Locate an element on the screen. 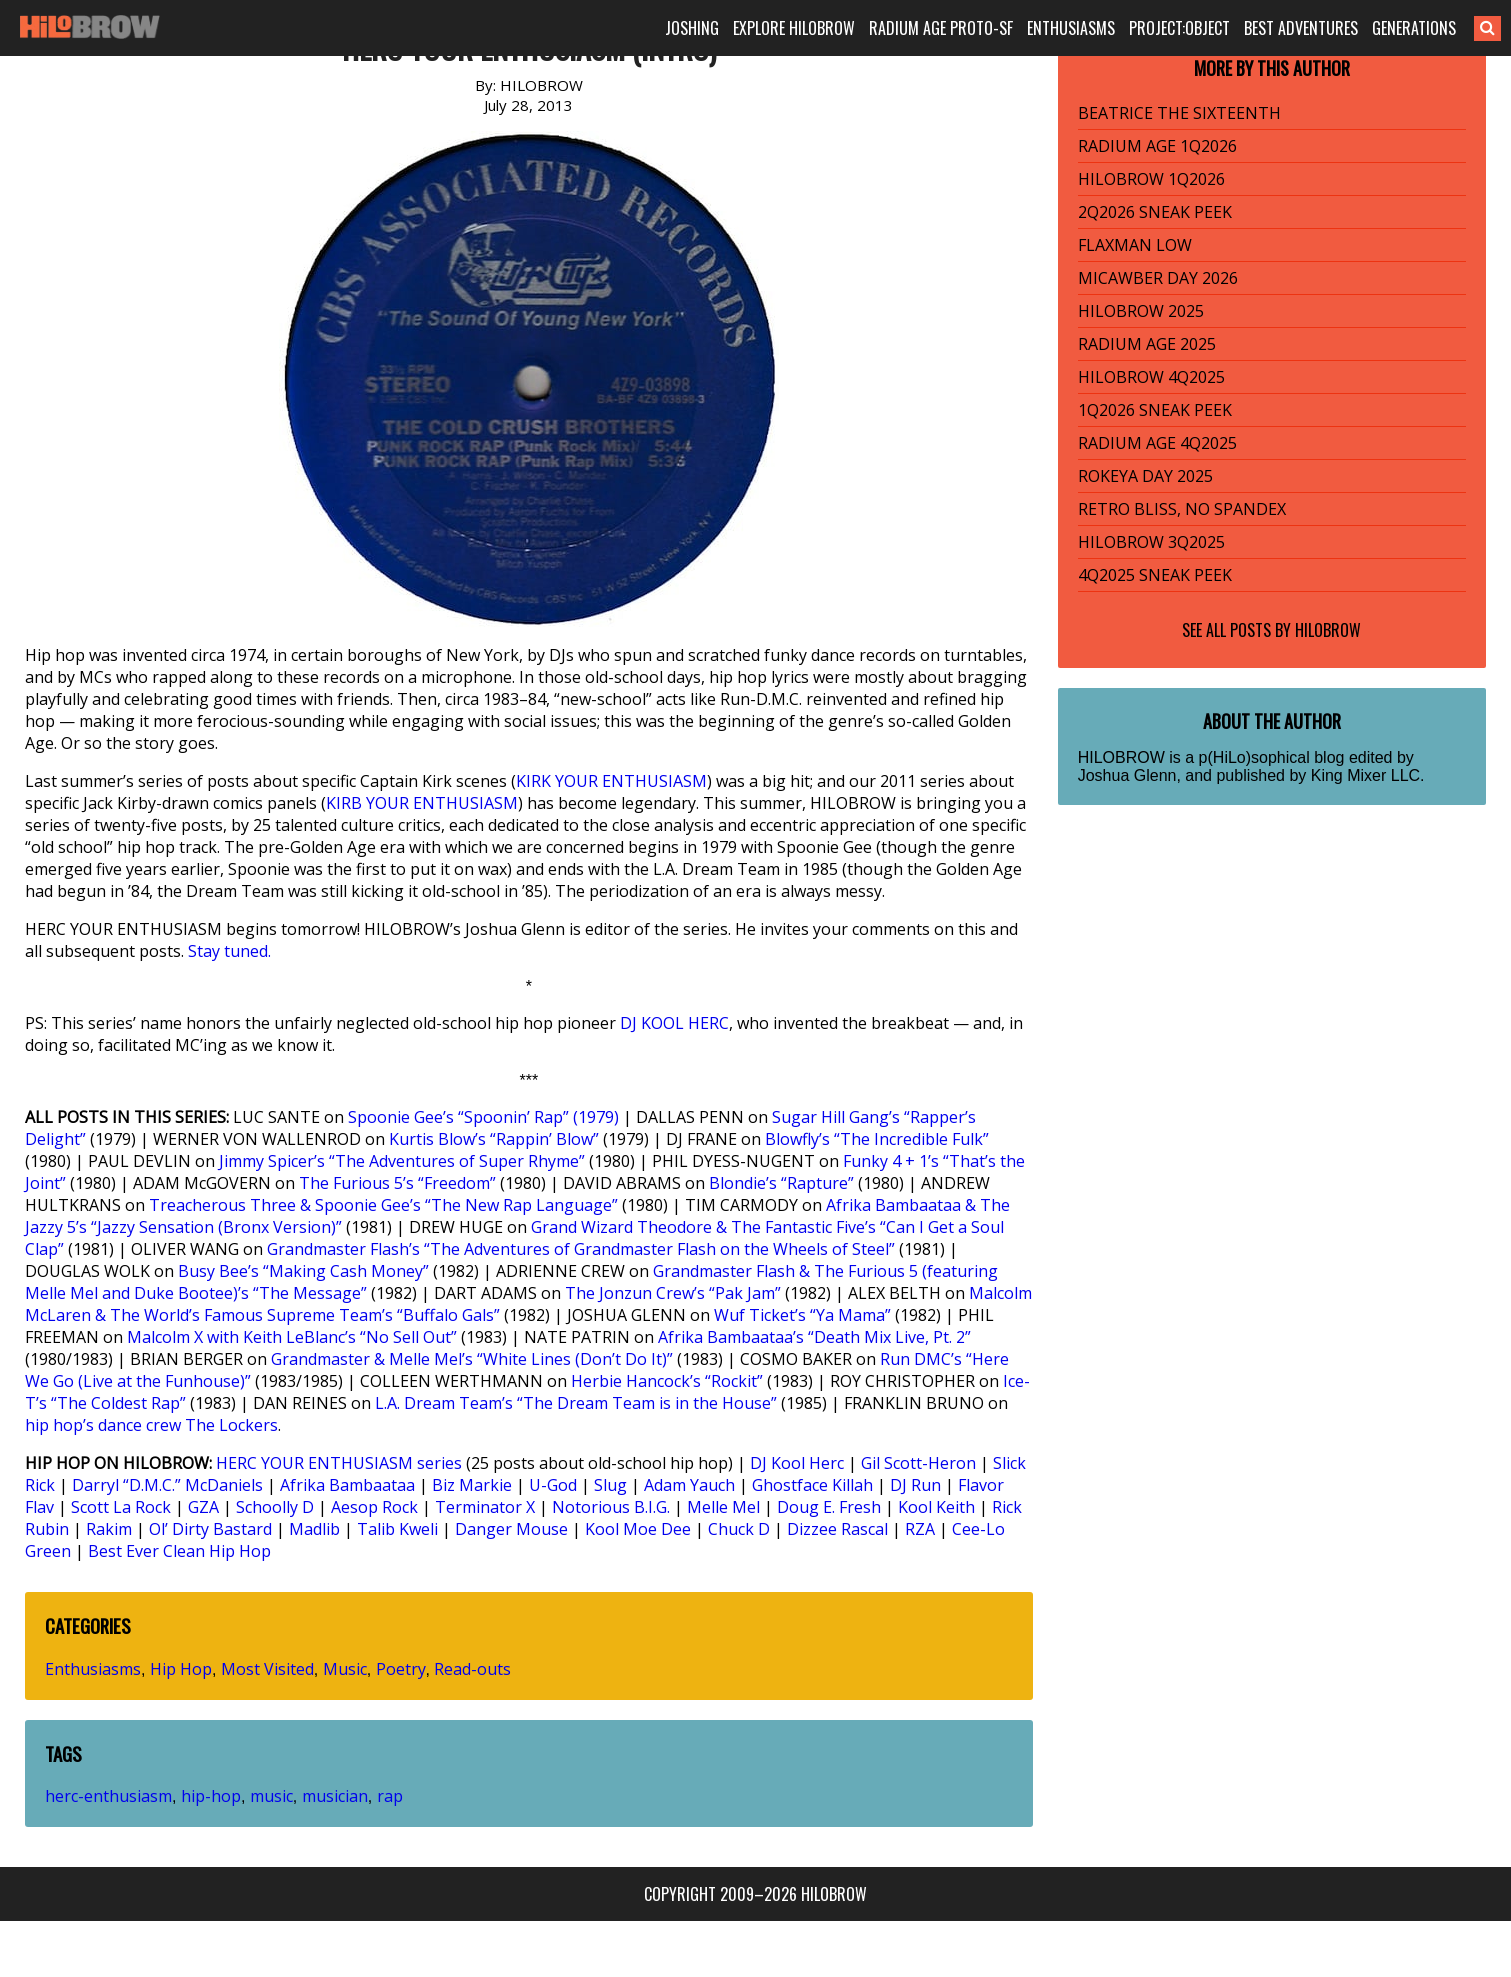 Image resolution: width=1511 pixels, height=1977 pixels. DJ Run is located at coordinates (915, 1485).